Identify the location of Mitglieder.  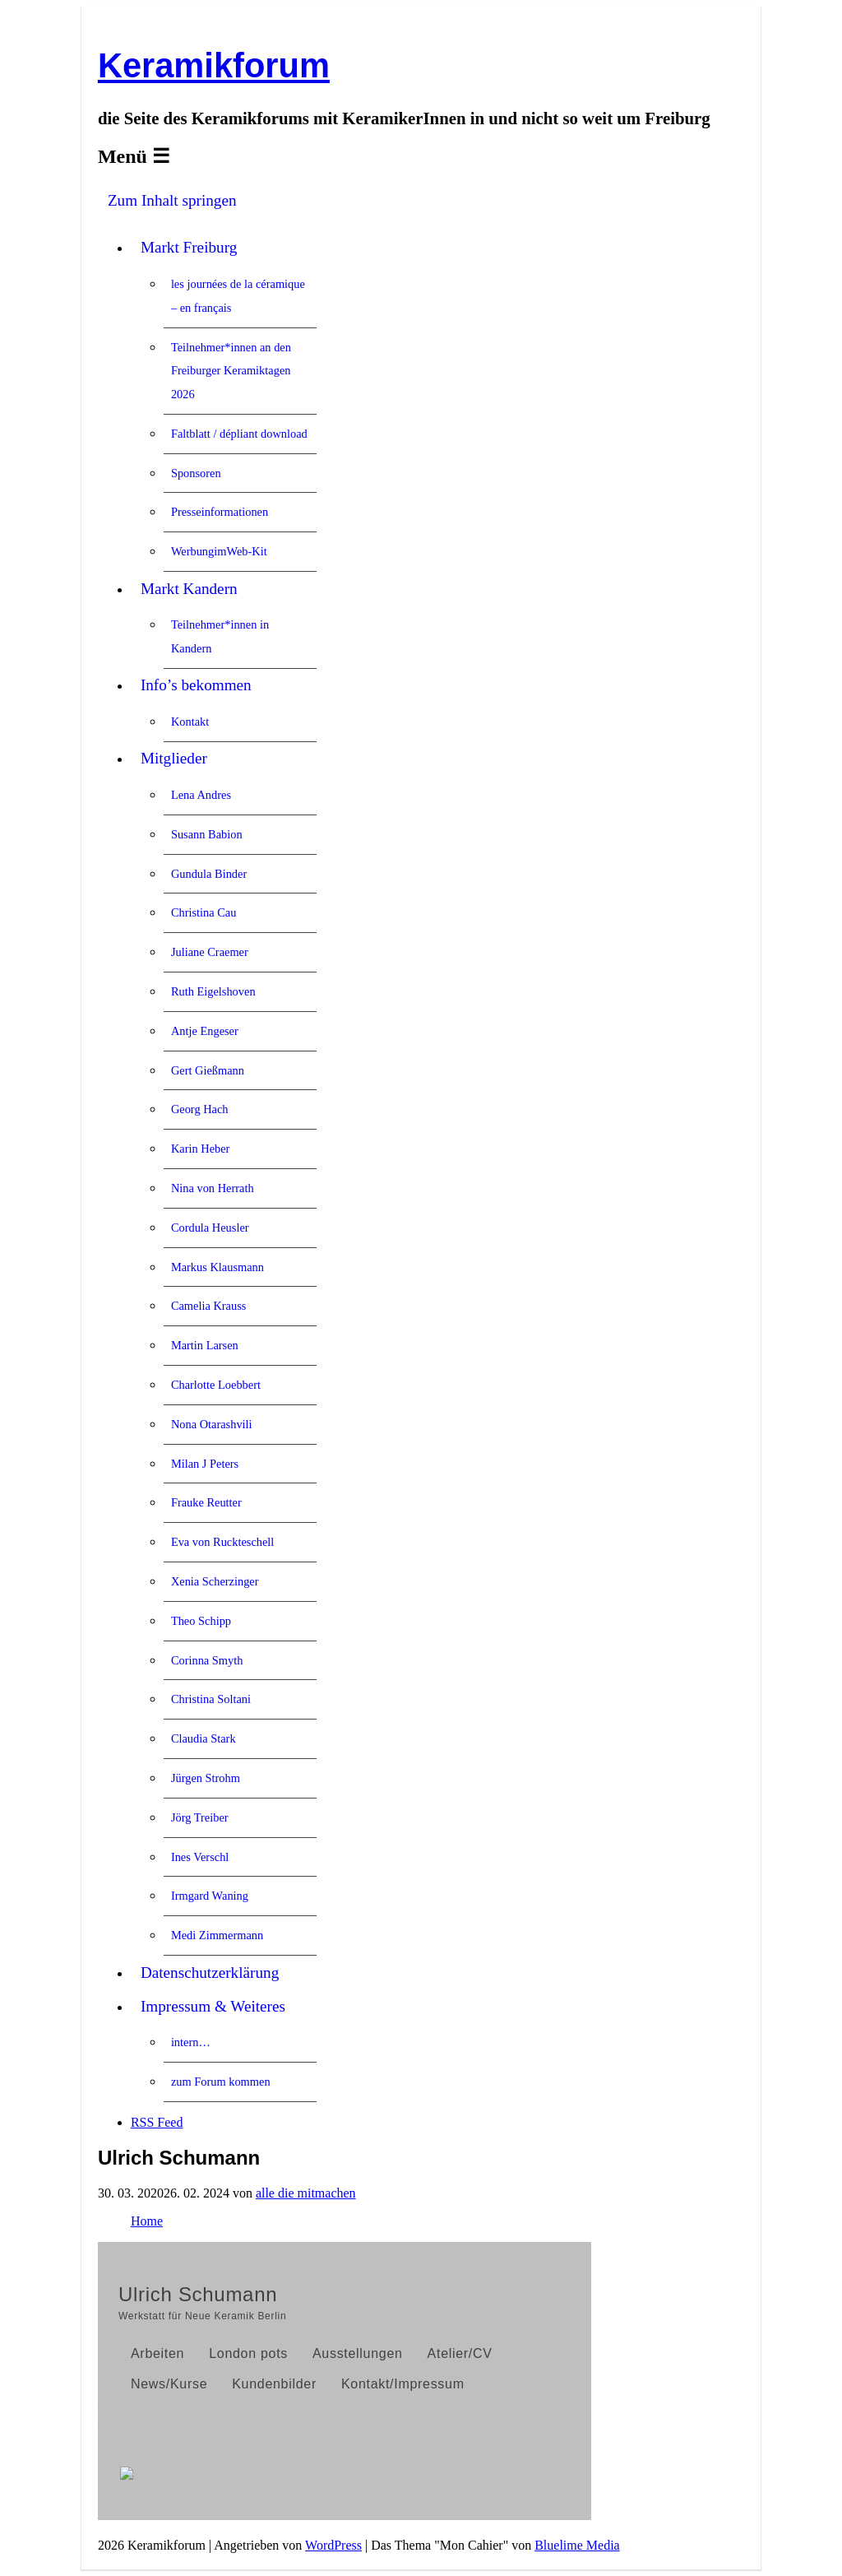
(174, 758).